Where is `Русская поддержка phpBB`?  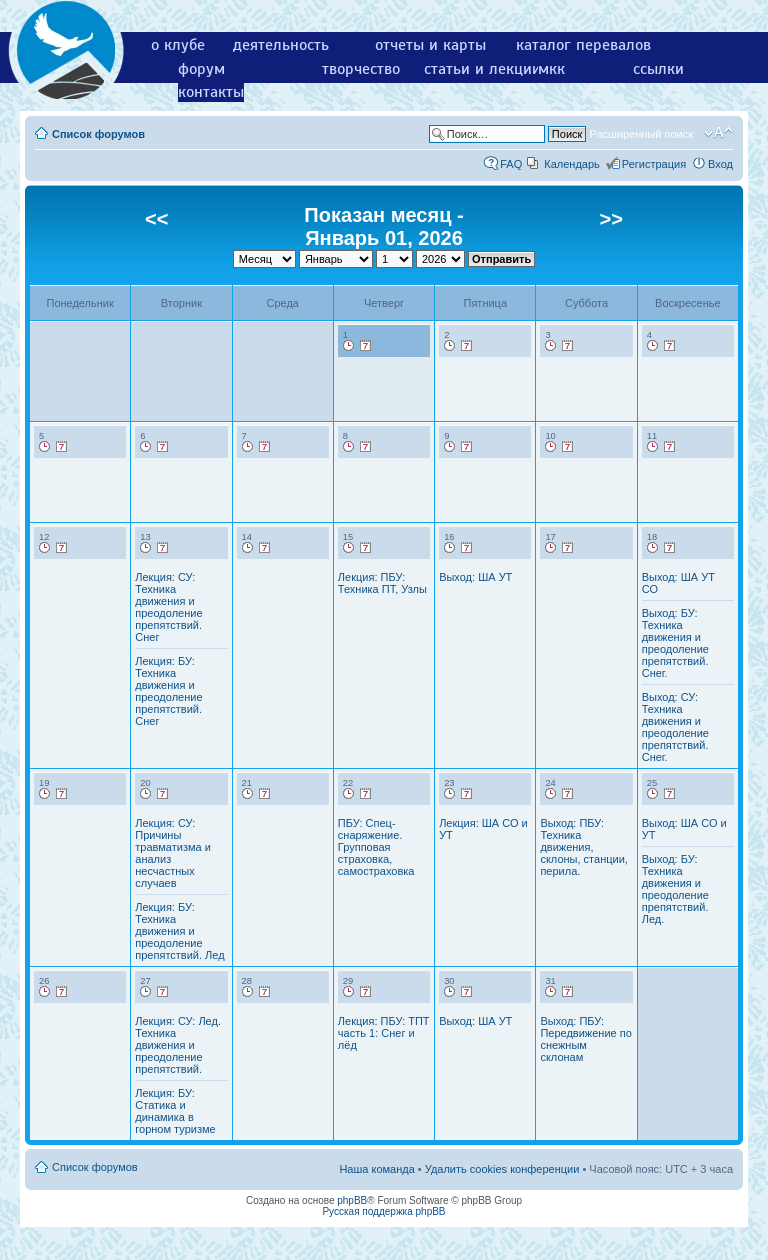
Русская поддержка phpBB is located at coordinates (383, 1211).